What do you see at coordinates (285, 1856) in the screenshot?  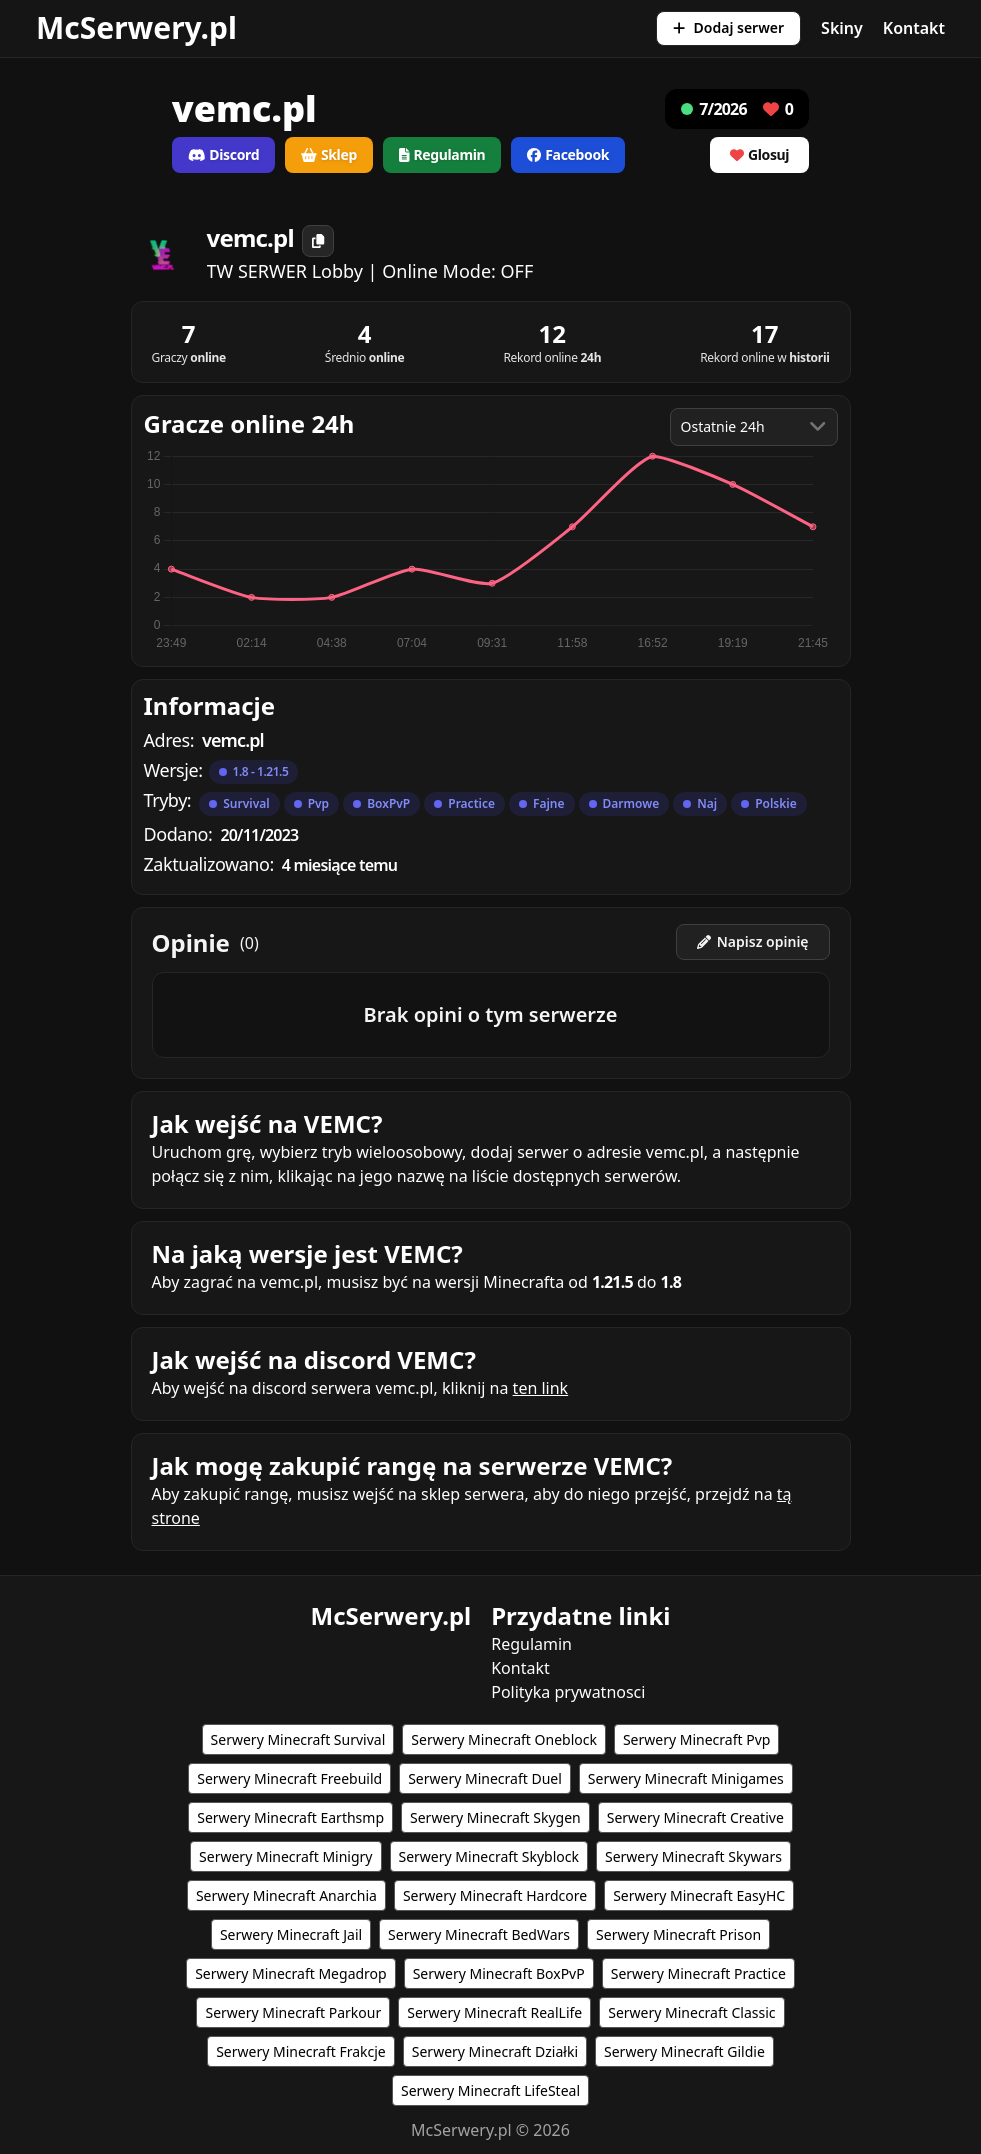 I see `Serwery Minecraft Minigry` at bounding box center [285, 1856].